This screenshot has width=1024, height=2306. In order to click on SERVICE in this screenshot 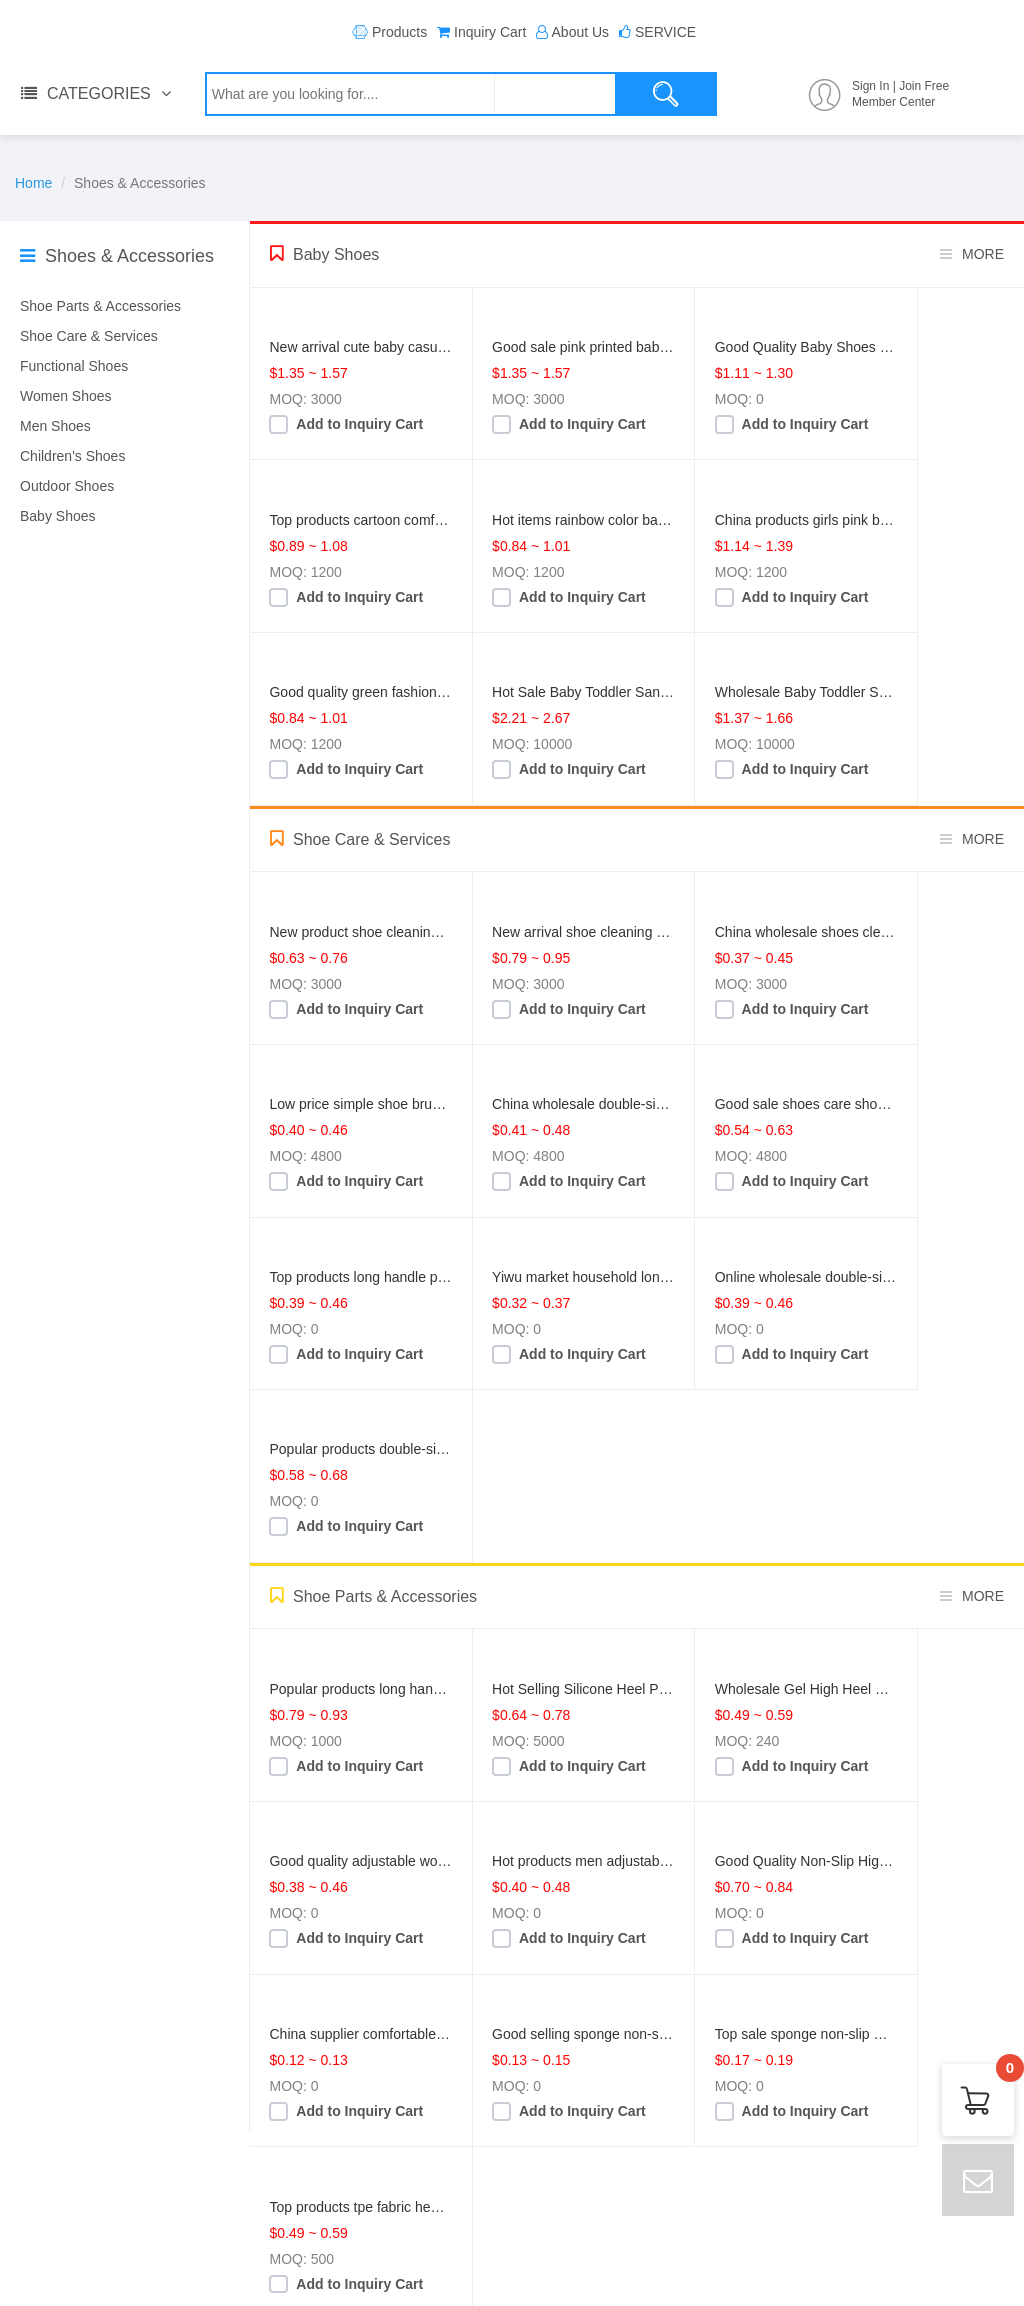, I will do `click(665, 32)`.